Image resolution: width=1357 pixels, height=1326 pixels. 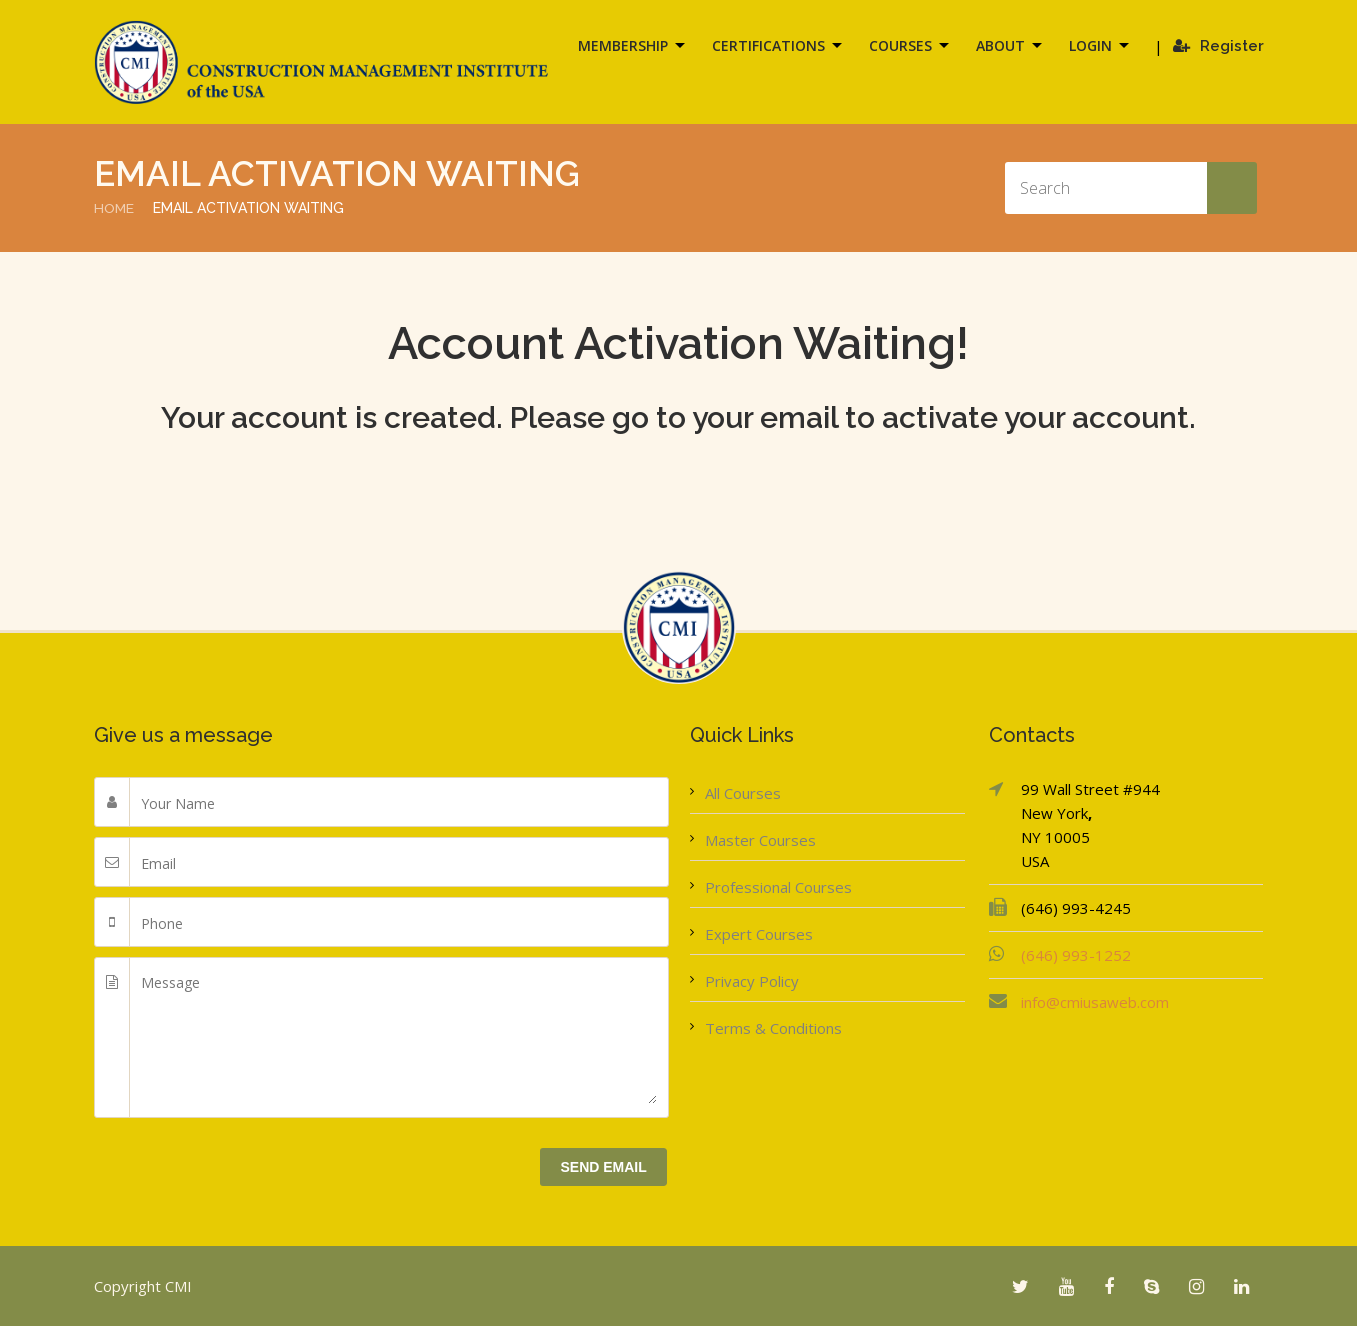 I want to click on Master Courses, so click(x=760, y=840).